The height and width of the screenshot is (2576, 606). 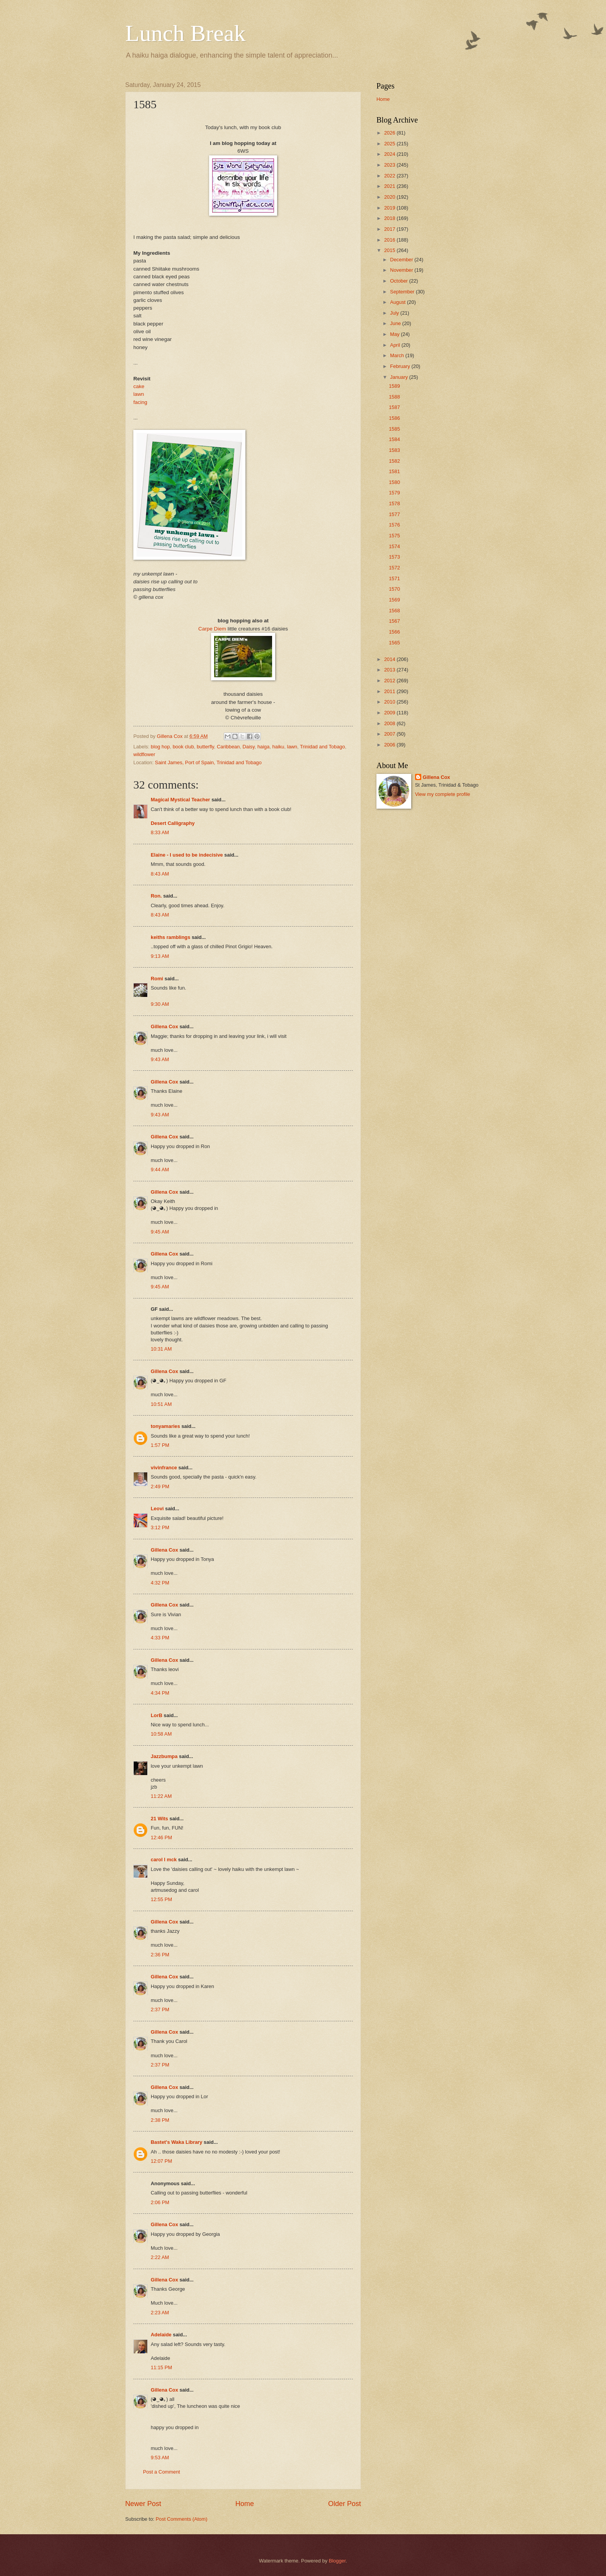 What do you see at coordinates (160, 1445) in the screenshot?
I see `1:57 PM` at bounding box center [160, 1445].